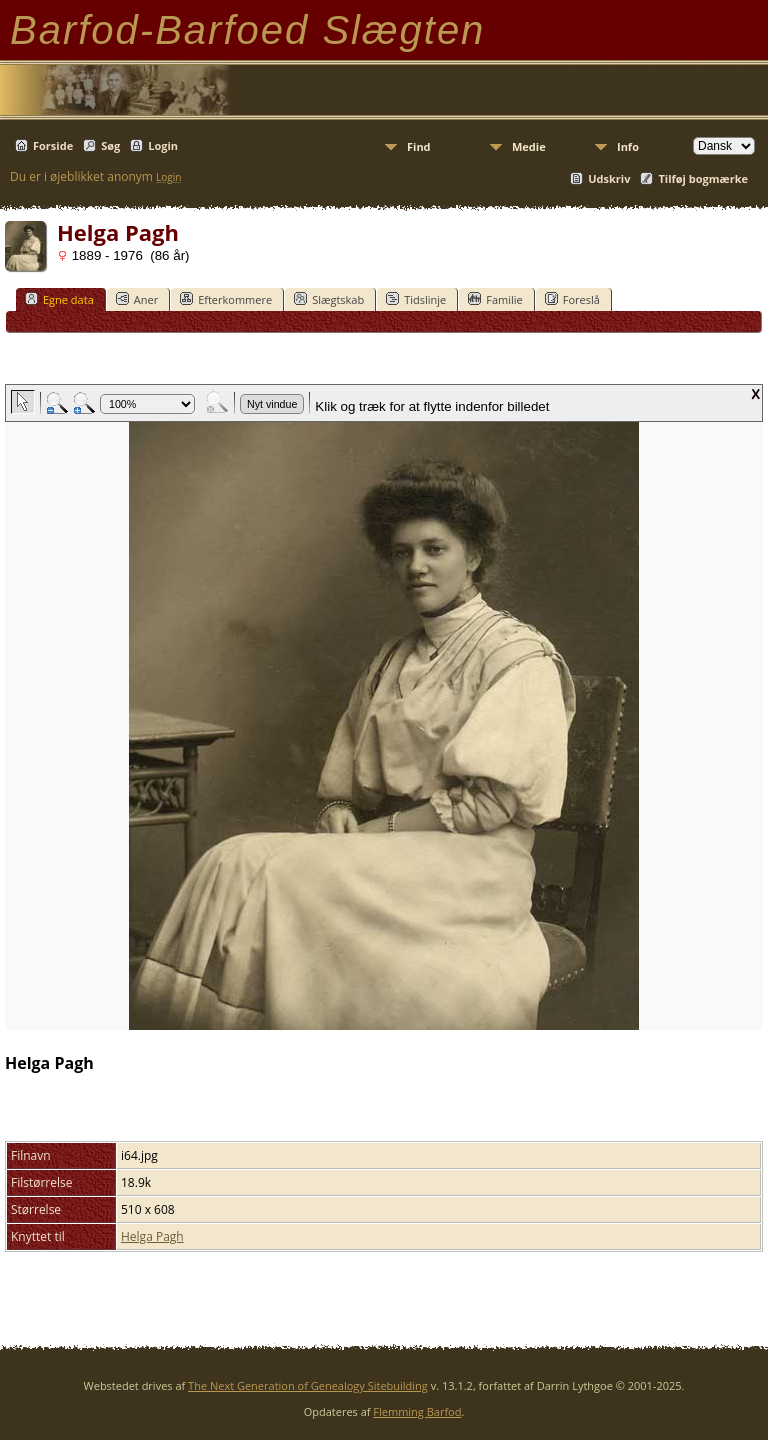  I want to click on Efterkommere, so click(226, 299).